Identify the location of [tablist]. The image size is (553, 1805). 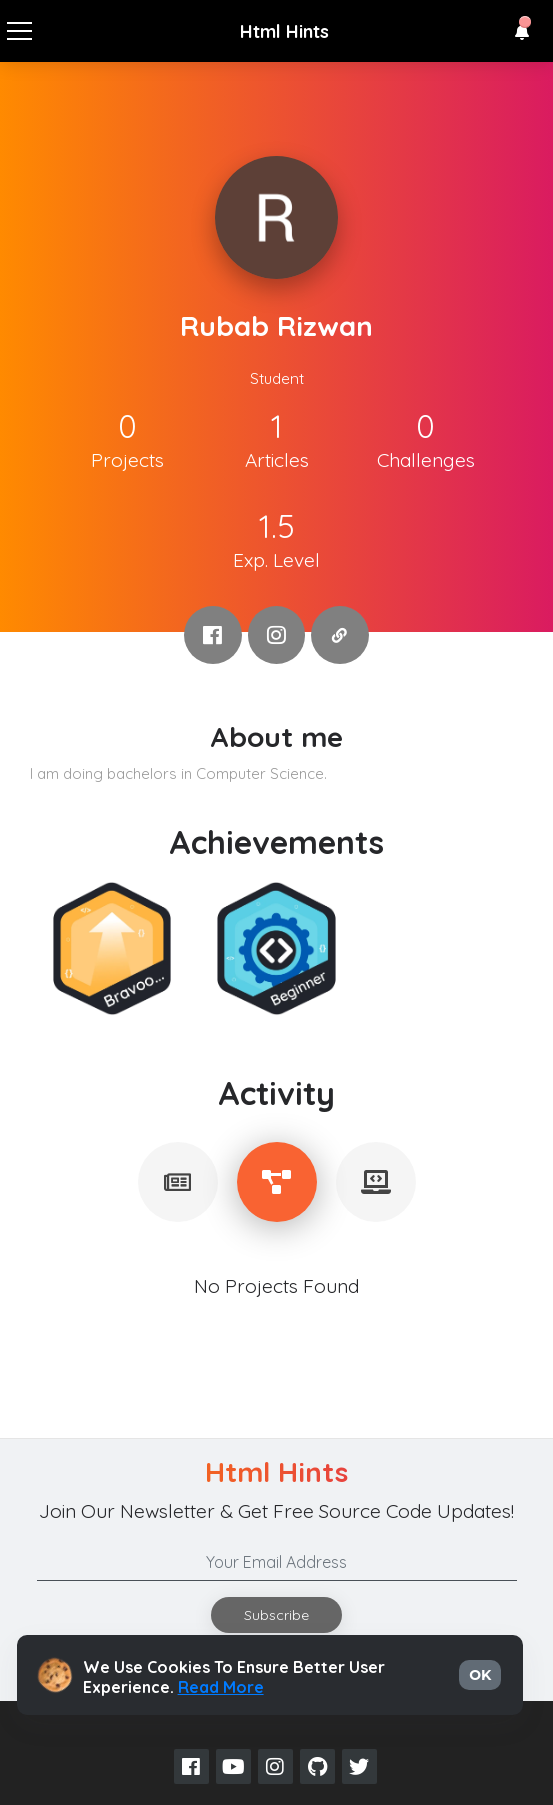
(178, 1182).